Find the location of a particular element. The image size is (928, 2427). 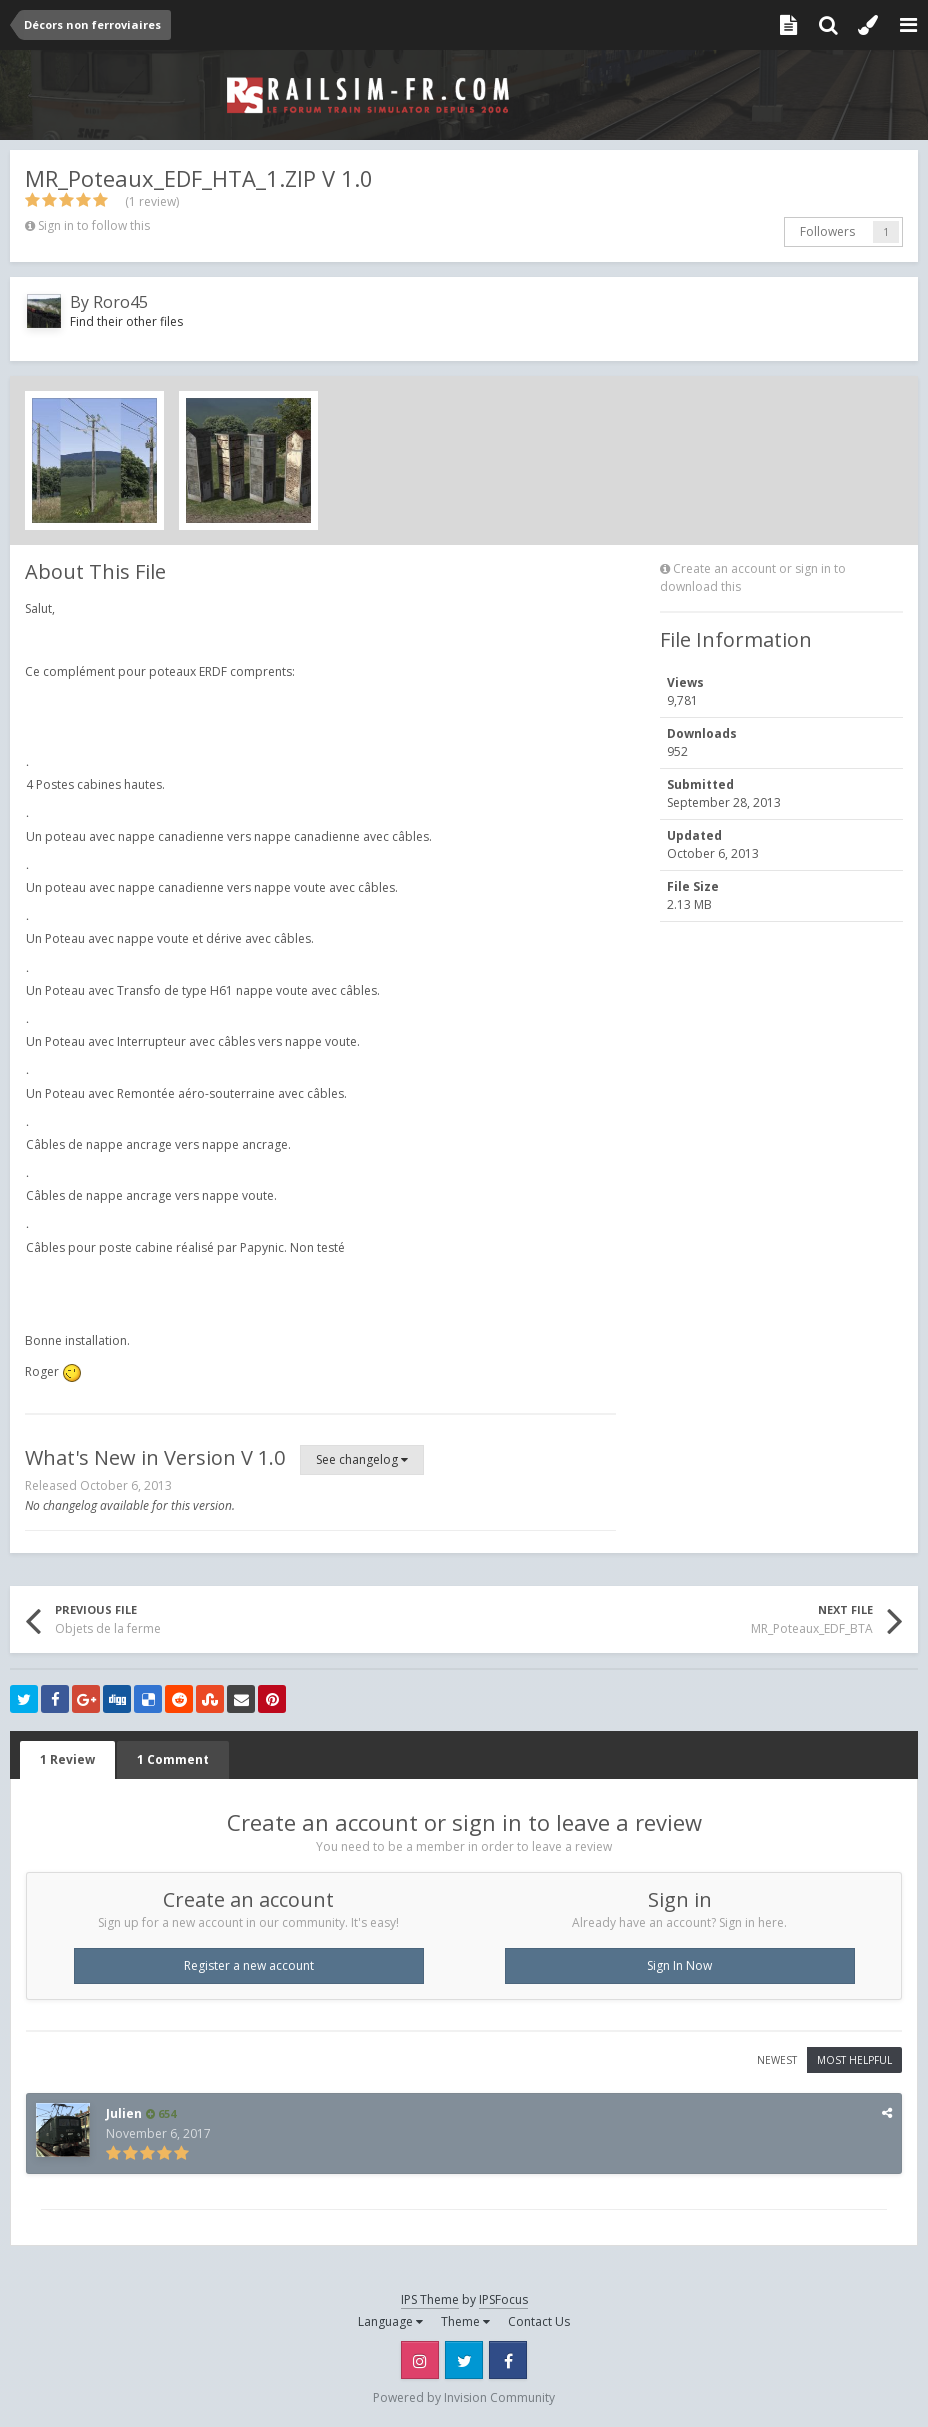

Register a new account is located at coordinates (249, 1965).